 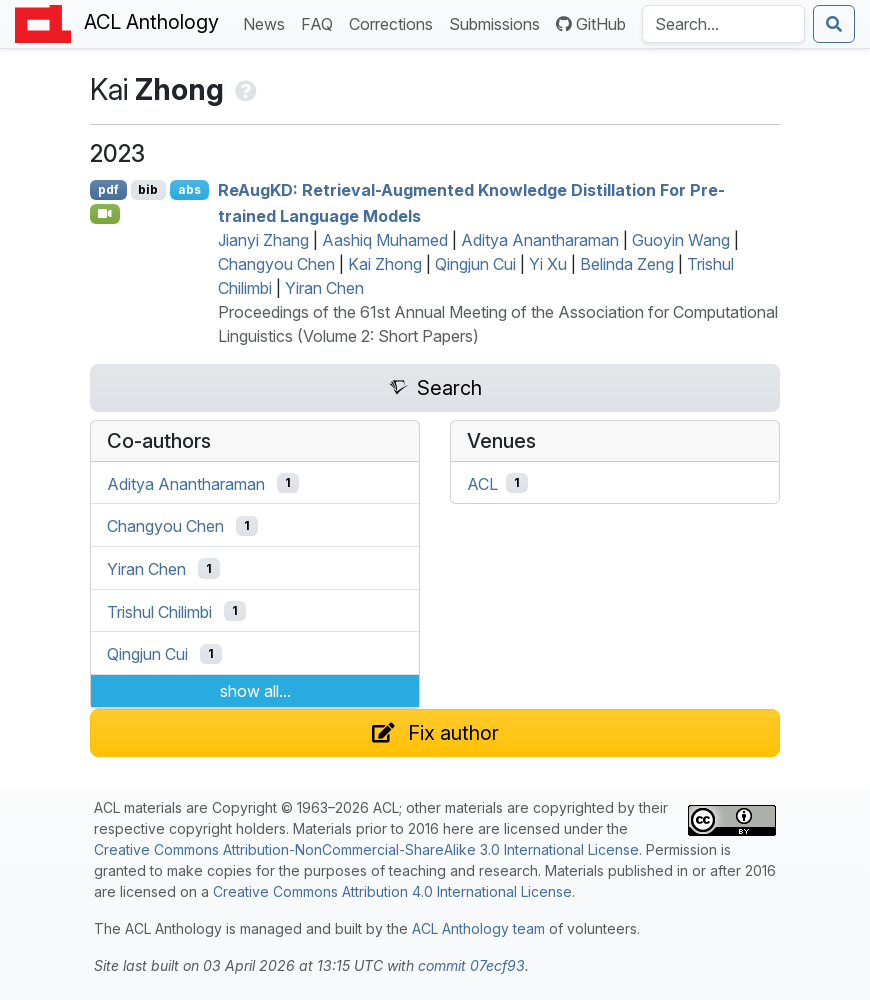 What do you see at coordinates (392, 891) in the screenshot?
I see `Creative Commons Attribution 4.0 International License` at bounding box center [392, 891].